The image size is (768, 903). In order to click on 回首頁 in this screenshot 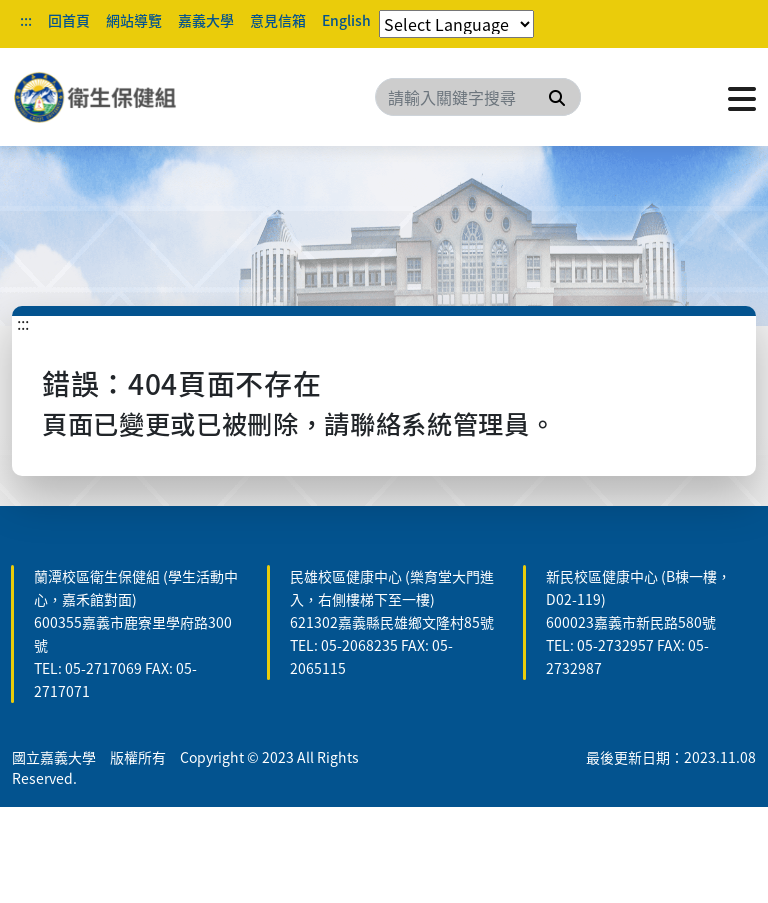, I will do `click(69, 20)`.